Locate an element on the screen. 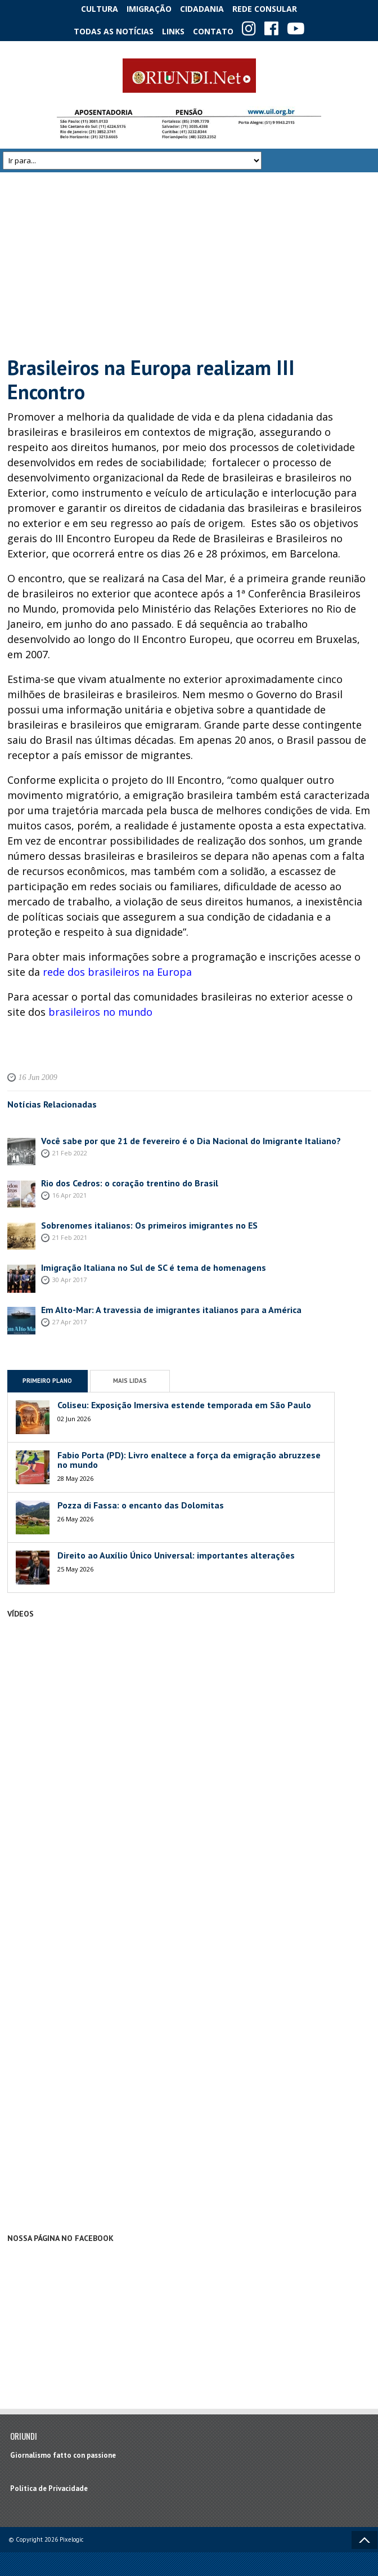 This screenshot has width=378, height=2576. 30 Apr 2017 is located at coordinates (69, 1279).